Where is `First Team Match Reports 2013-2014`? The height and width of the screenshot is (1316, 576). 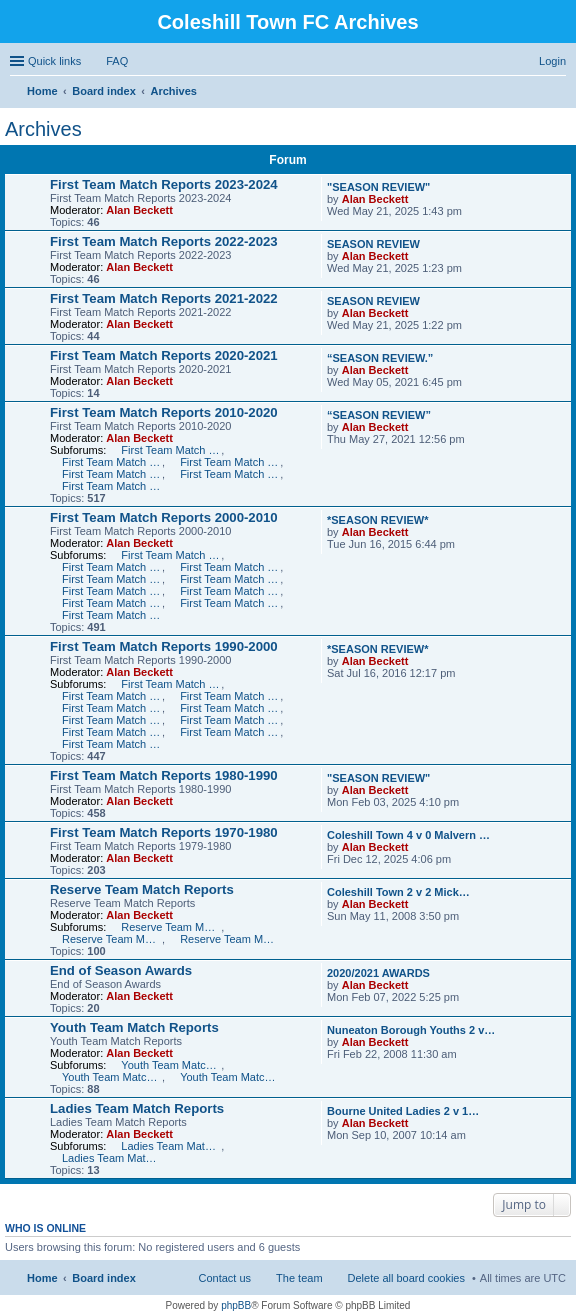 First Team Match Reports 2013-2014 is located at coordinates (112, 474).